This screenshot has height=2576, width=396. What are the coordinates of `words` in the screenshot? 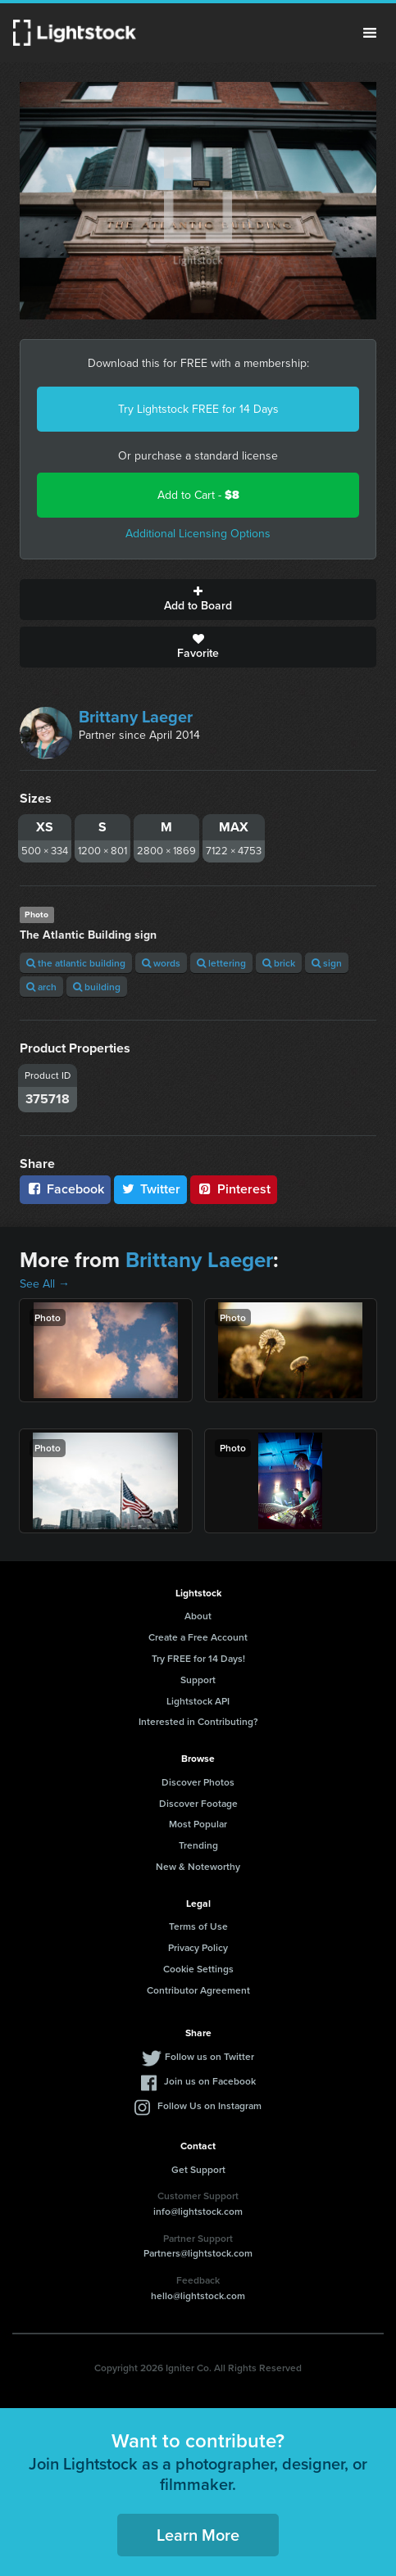 It's located at (161, 963).